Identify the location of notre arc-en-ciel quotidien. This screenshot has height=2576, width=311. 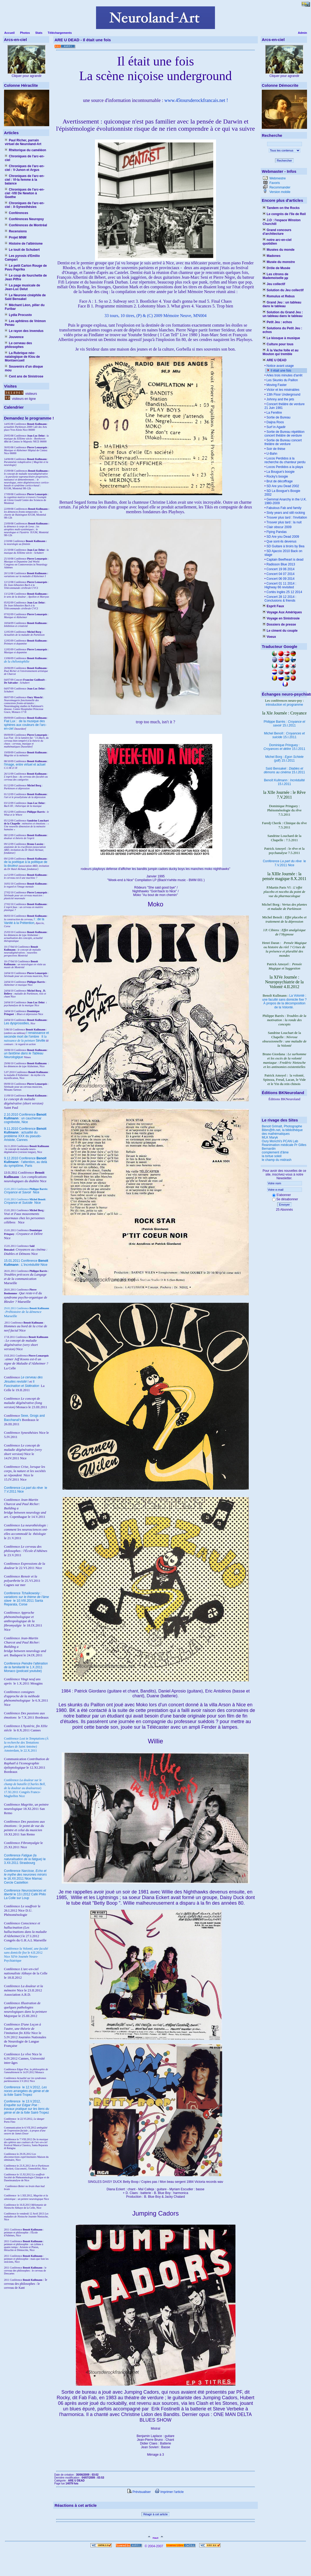
(277, 241).